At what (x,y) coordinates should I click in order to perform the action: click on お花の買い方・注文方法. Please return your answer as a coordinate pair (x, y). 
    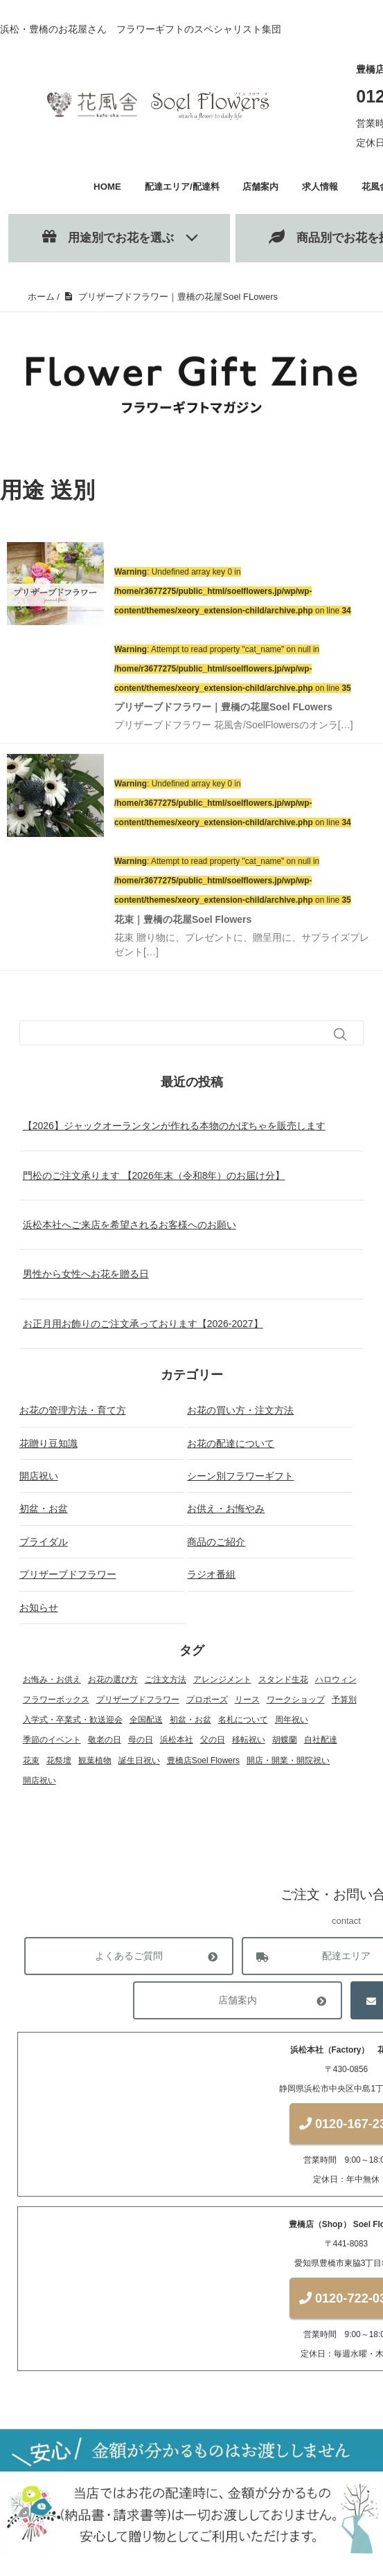
    Looking at the image, I should click on (240, 1410).